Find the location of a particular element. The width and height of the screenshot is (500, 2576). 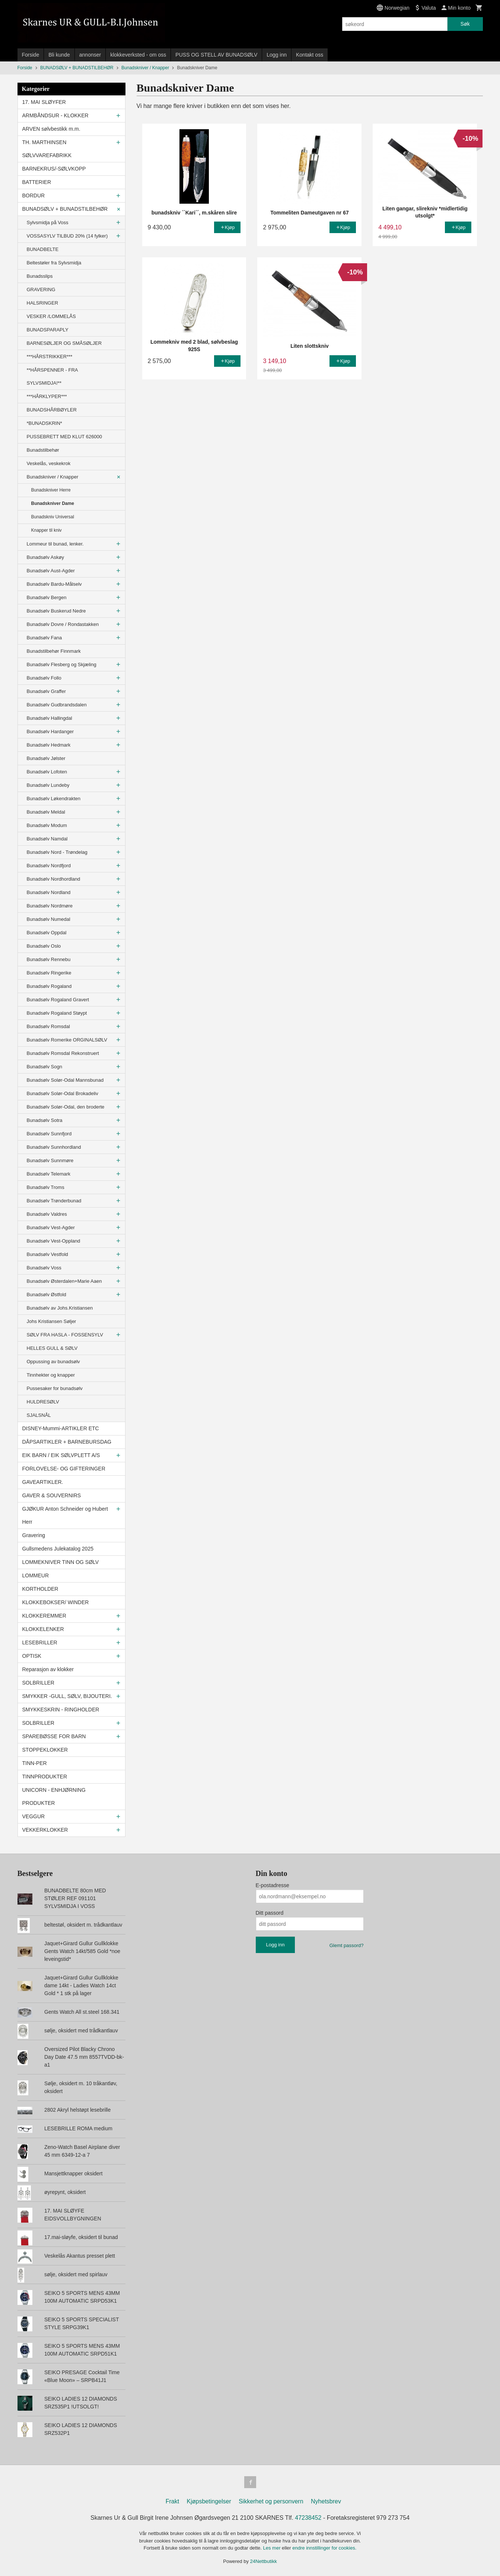

Bunadsølv Follo is located at coordinates (44, 678).